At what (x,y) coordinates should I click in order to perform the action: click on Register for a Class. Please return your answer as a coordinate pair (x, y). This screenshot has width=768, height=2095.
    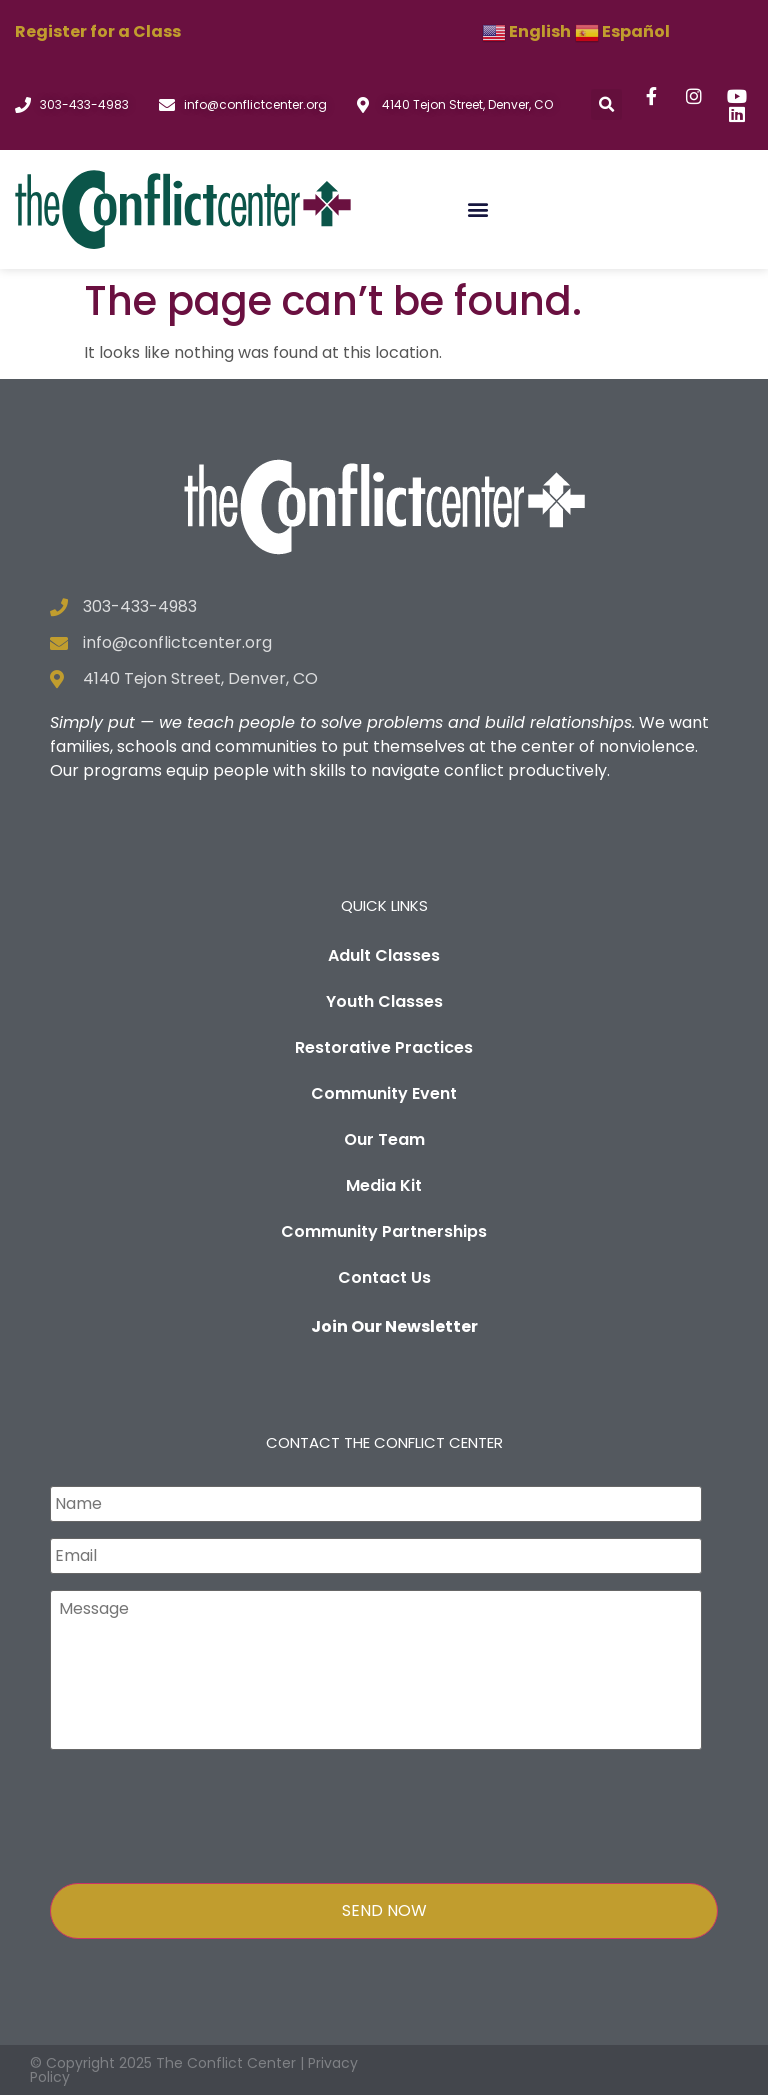
    Looking at the image, I should click on (98, 31).